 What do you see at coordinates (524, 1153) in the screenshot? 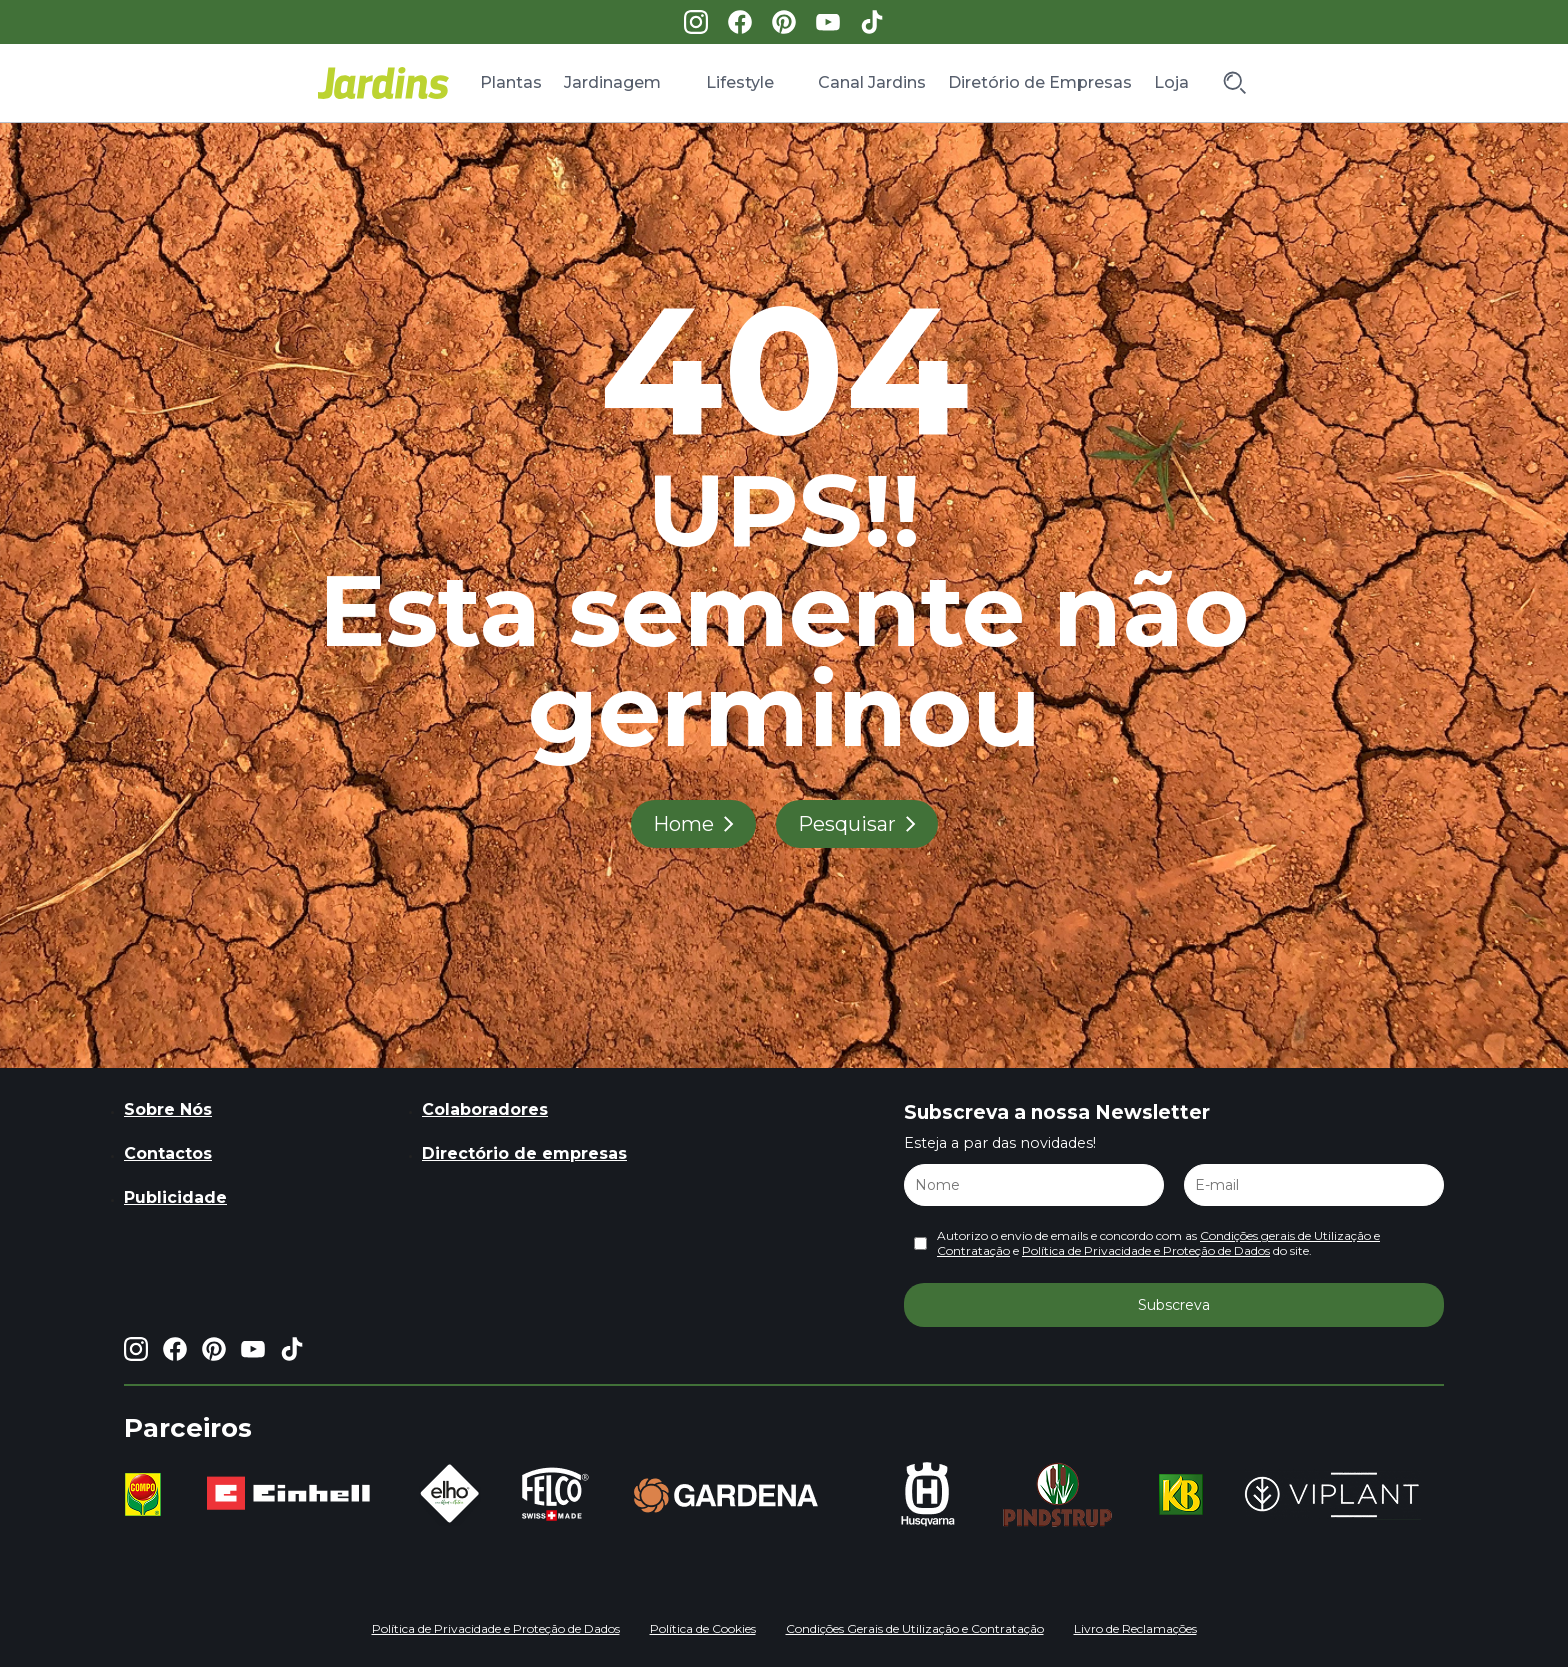
I see `Directório de empresas` at bounding box center [524, 1153].